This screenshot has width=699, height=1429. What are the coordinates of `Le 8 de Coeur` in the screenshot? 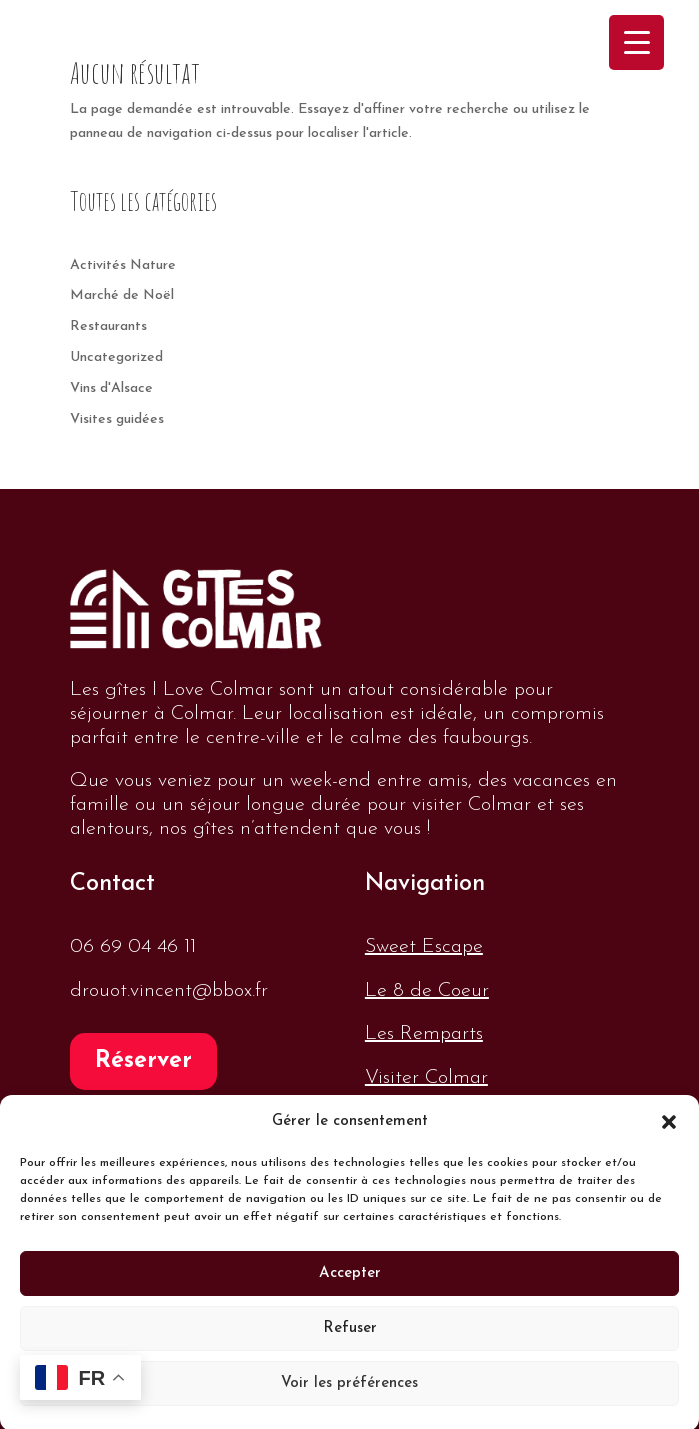 It's located at (427, 991).